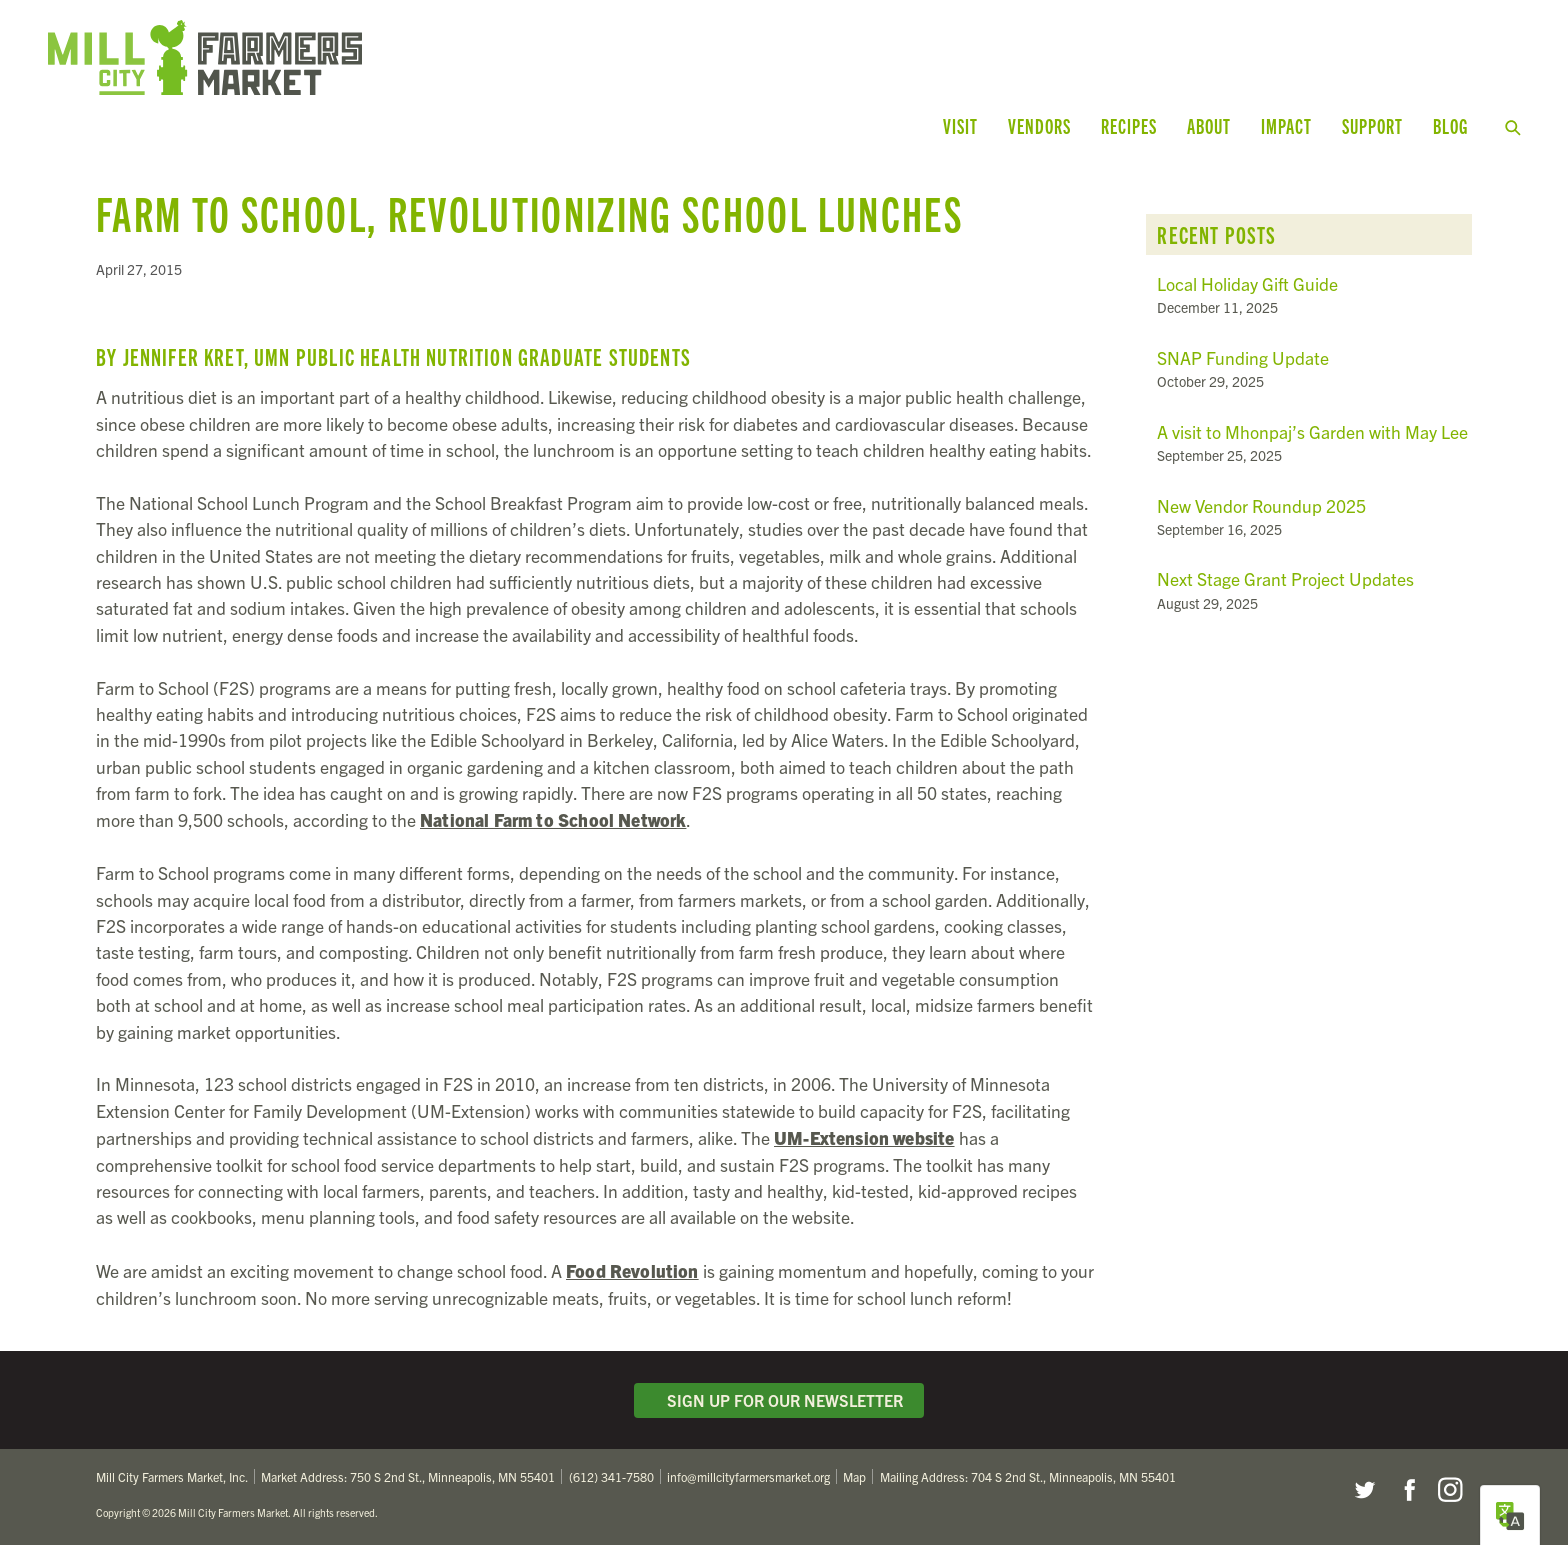 The height and width of the screenshot is (1545, 1568). What do you see at coordinates (1450, 1490) in the screenshot?
I see `Instagram` at bounding box center [1450, 1490].